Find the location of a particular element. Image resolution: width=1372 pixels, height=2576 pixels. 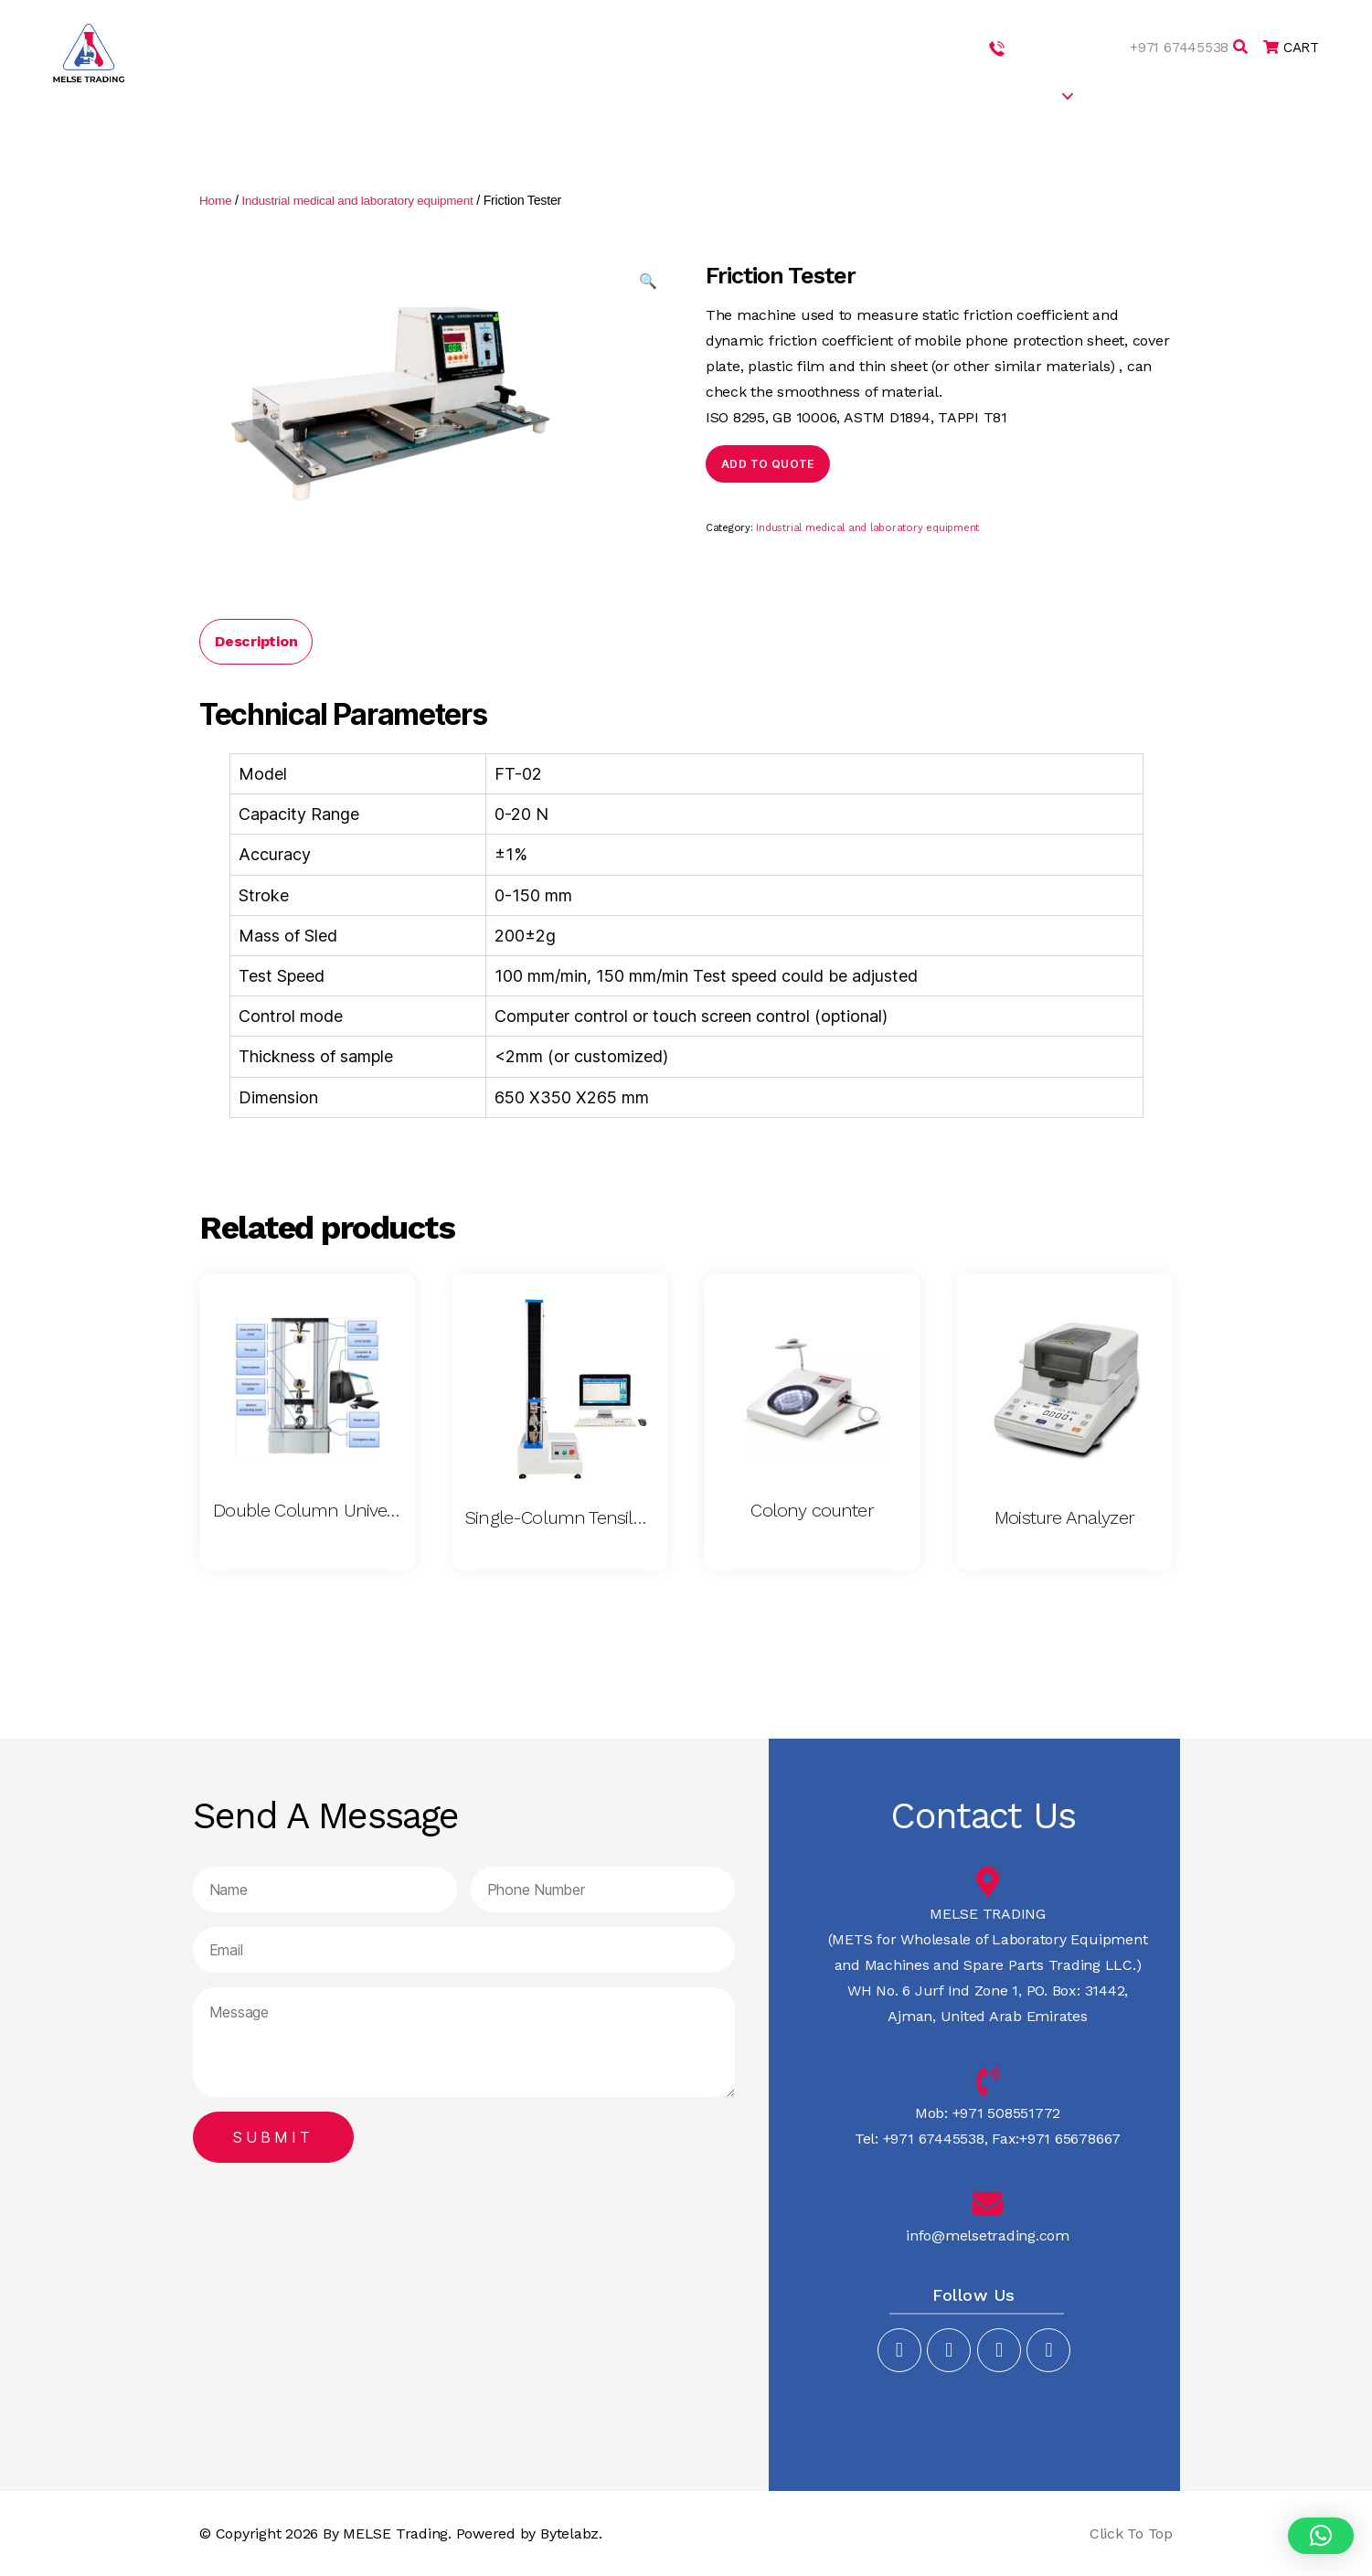

Add to quote is located at coordinates (767, 463).